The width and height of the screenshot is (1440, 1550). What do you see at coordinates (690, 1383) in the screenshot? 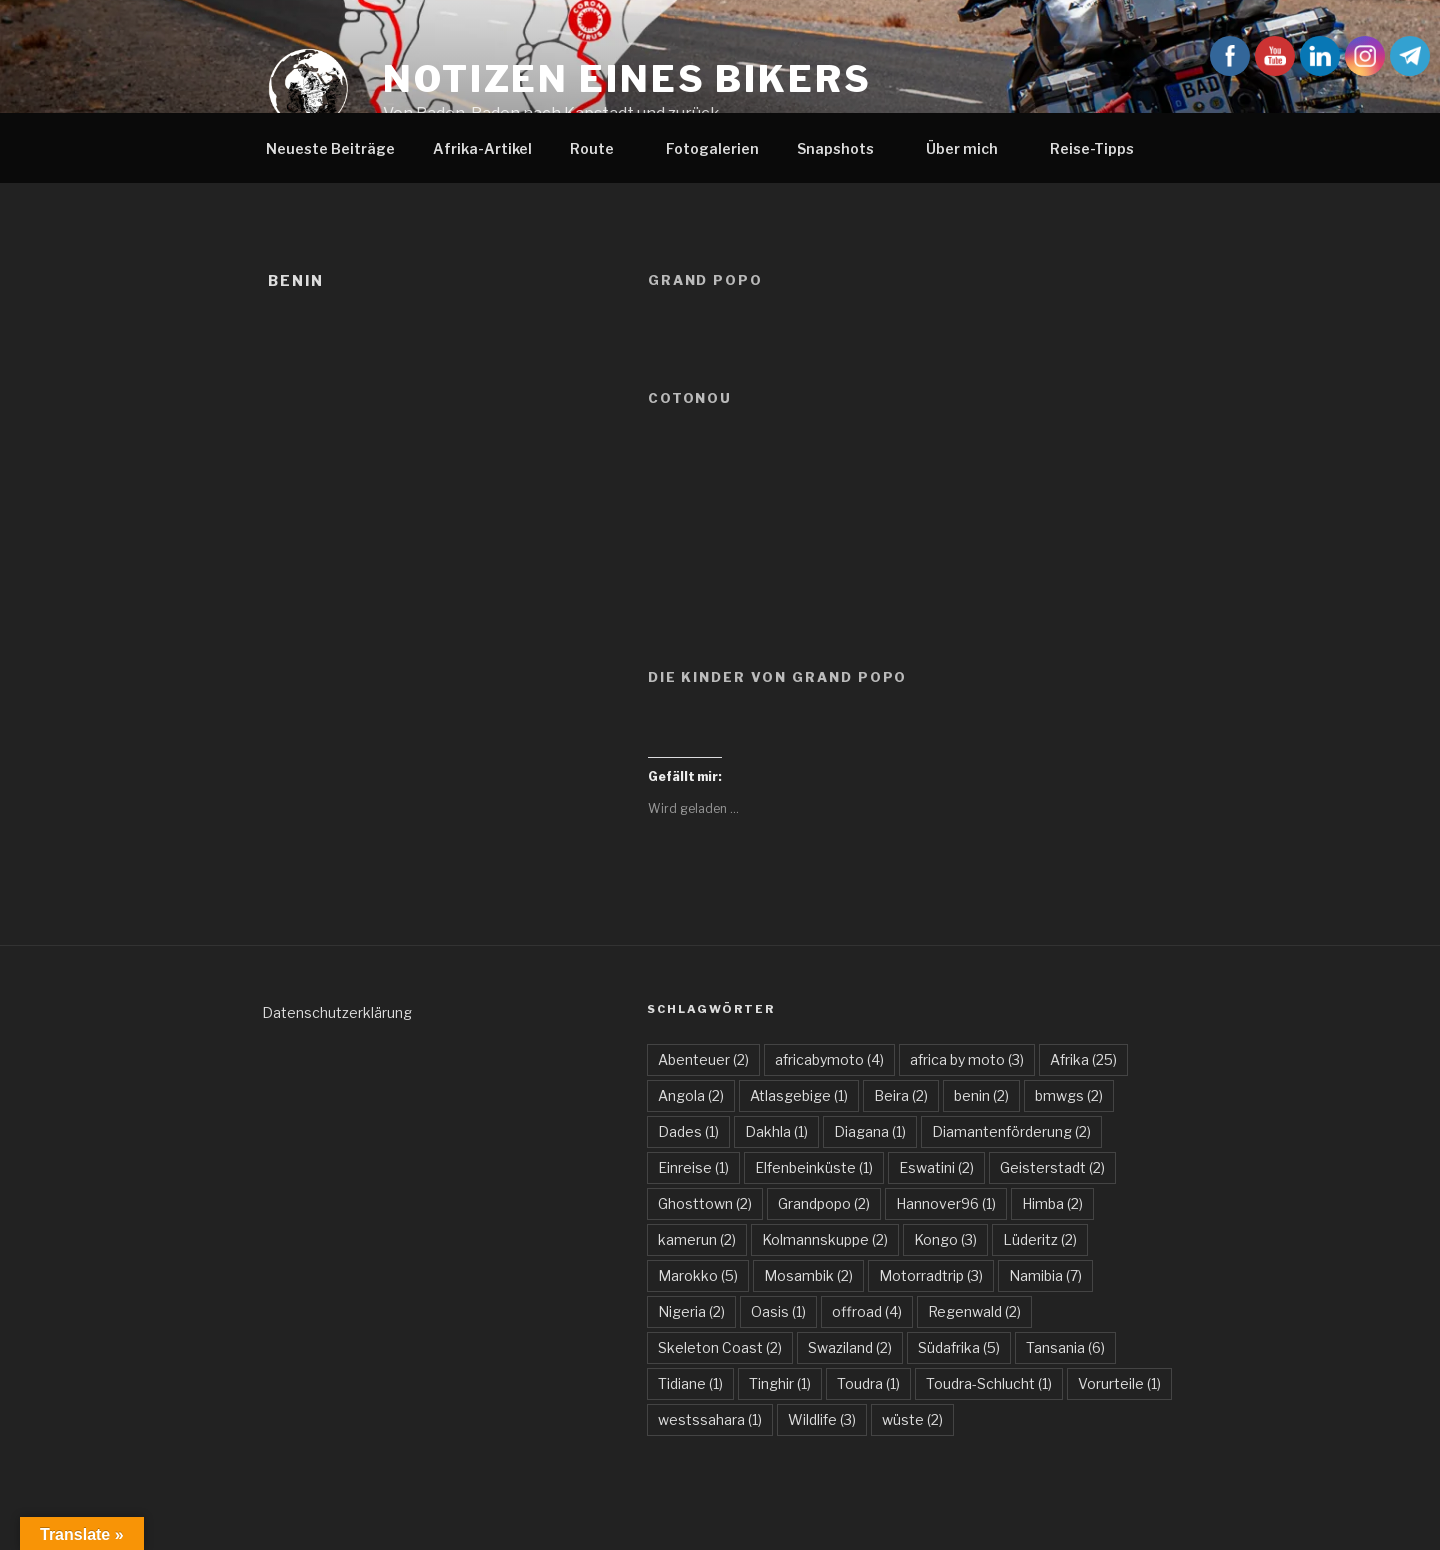
I see `Tidiane [Tidiane (1 Eintrag)]` at bounding box center [690, 1383].